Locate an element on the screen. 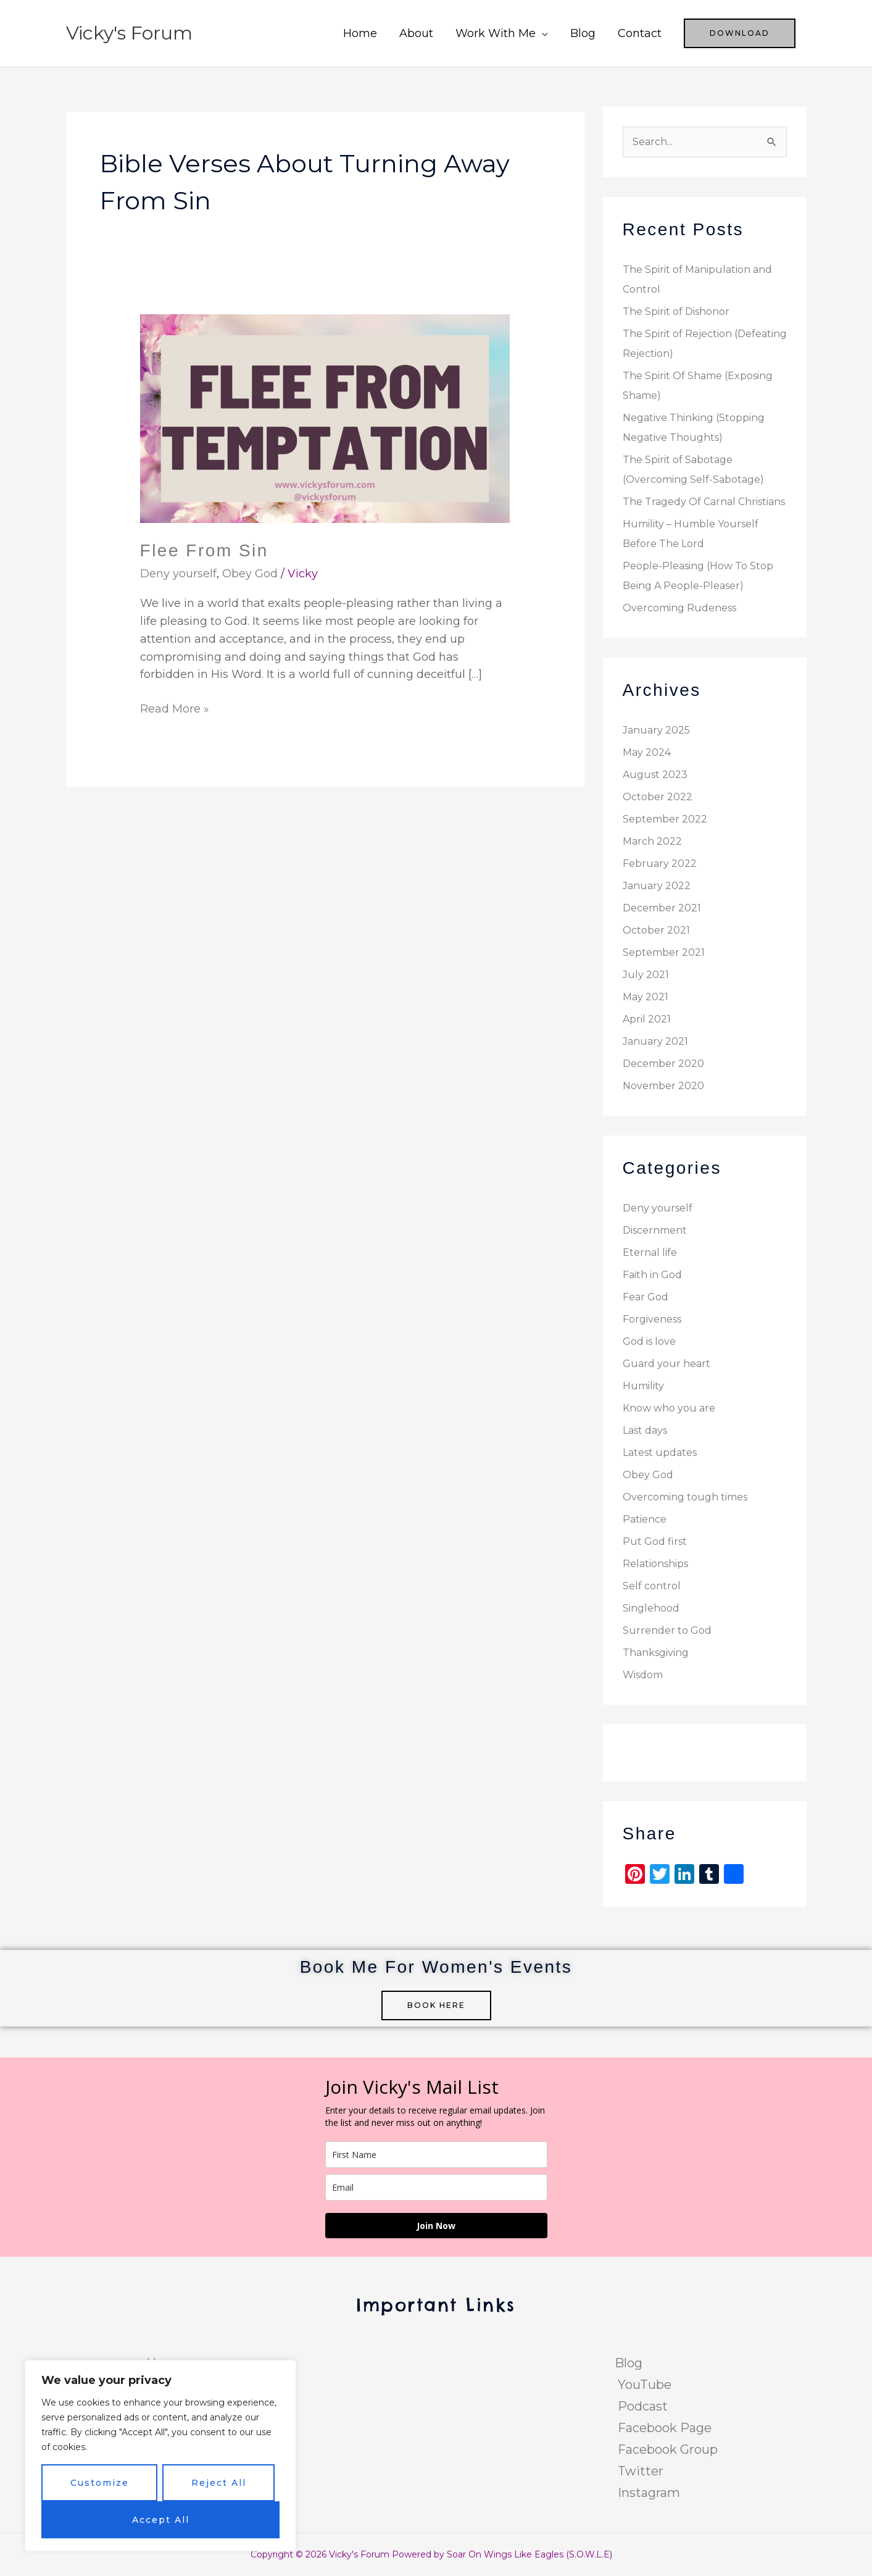 The width and height of the screenshot is (872, 2576). Customize is located at coordinates (99, 2482).